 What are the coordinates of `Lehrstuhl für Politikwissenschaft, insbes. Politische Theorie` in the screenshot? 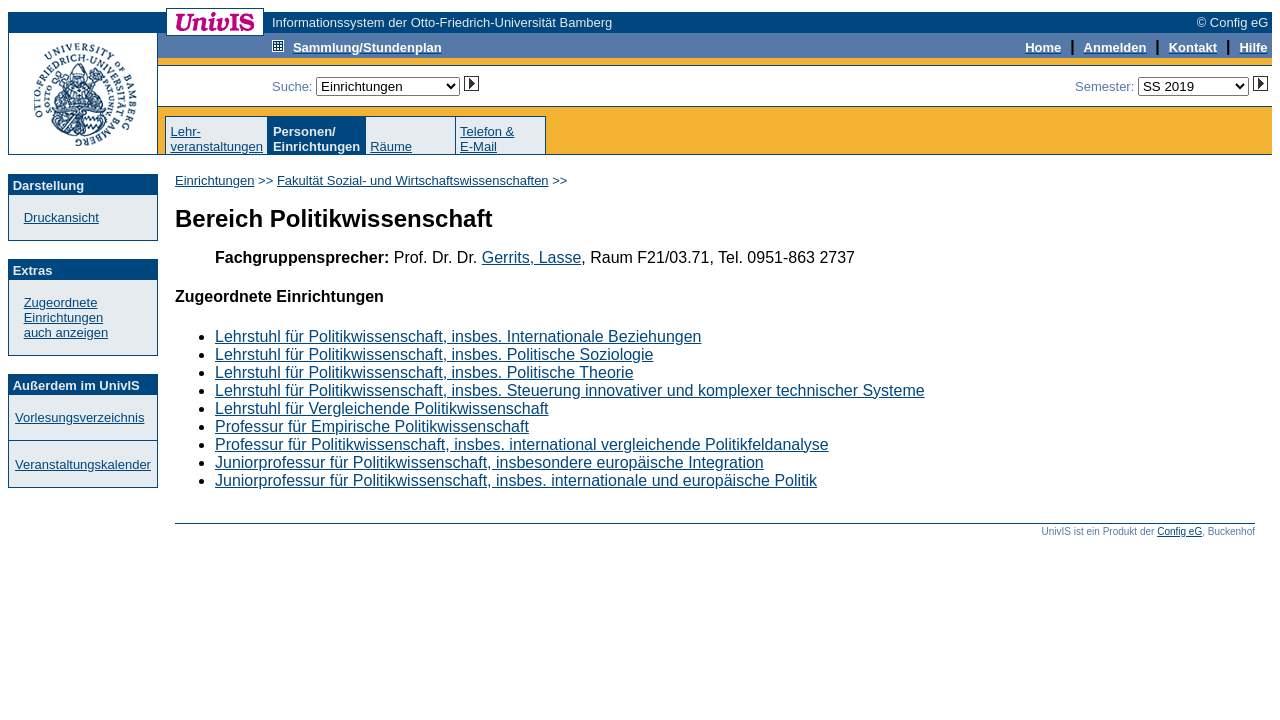 It's located at (424, 372).